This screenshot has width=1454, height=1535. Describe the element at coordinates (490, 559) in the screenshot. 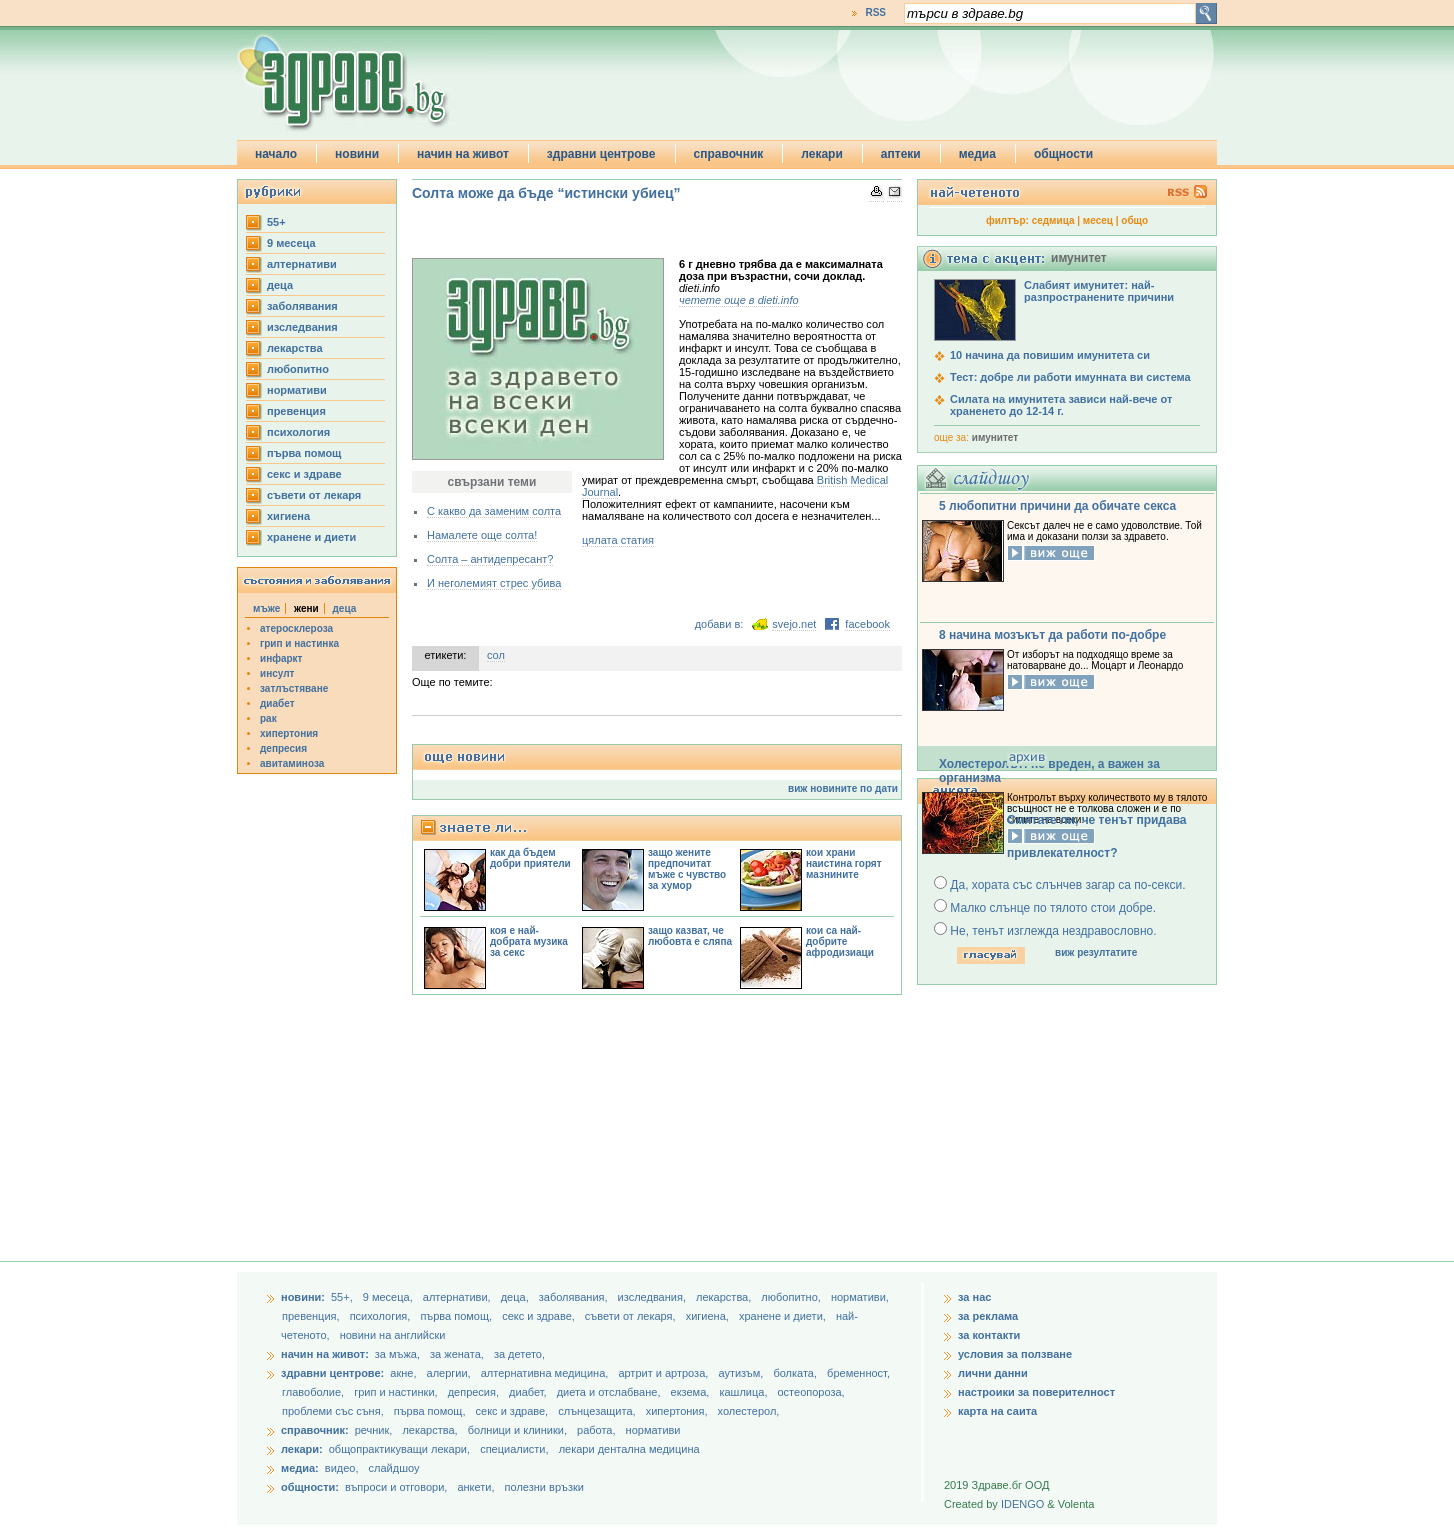

I see `Солта – антидепресант?` at that location.